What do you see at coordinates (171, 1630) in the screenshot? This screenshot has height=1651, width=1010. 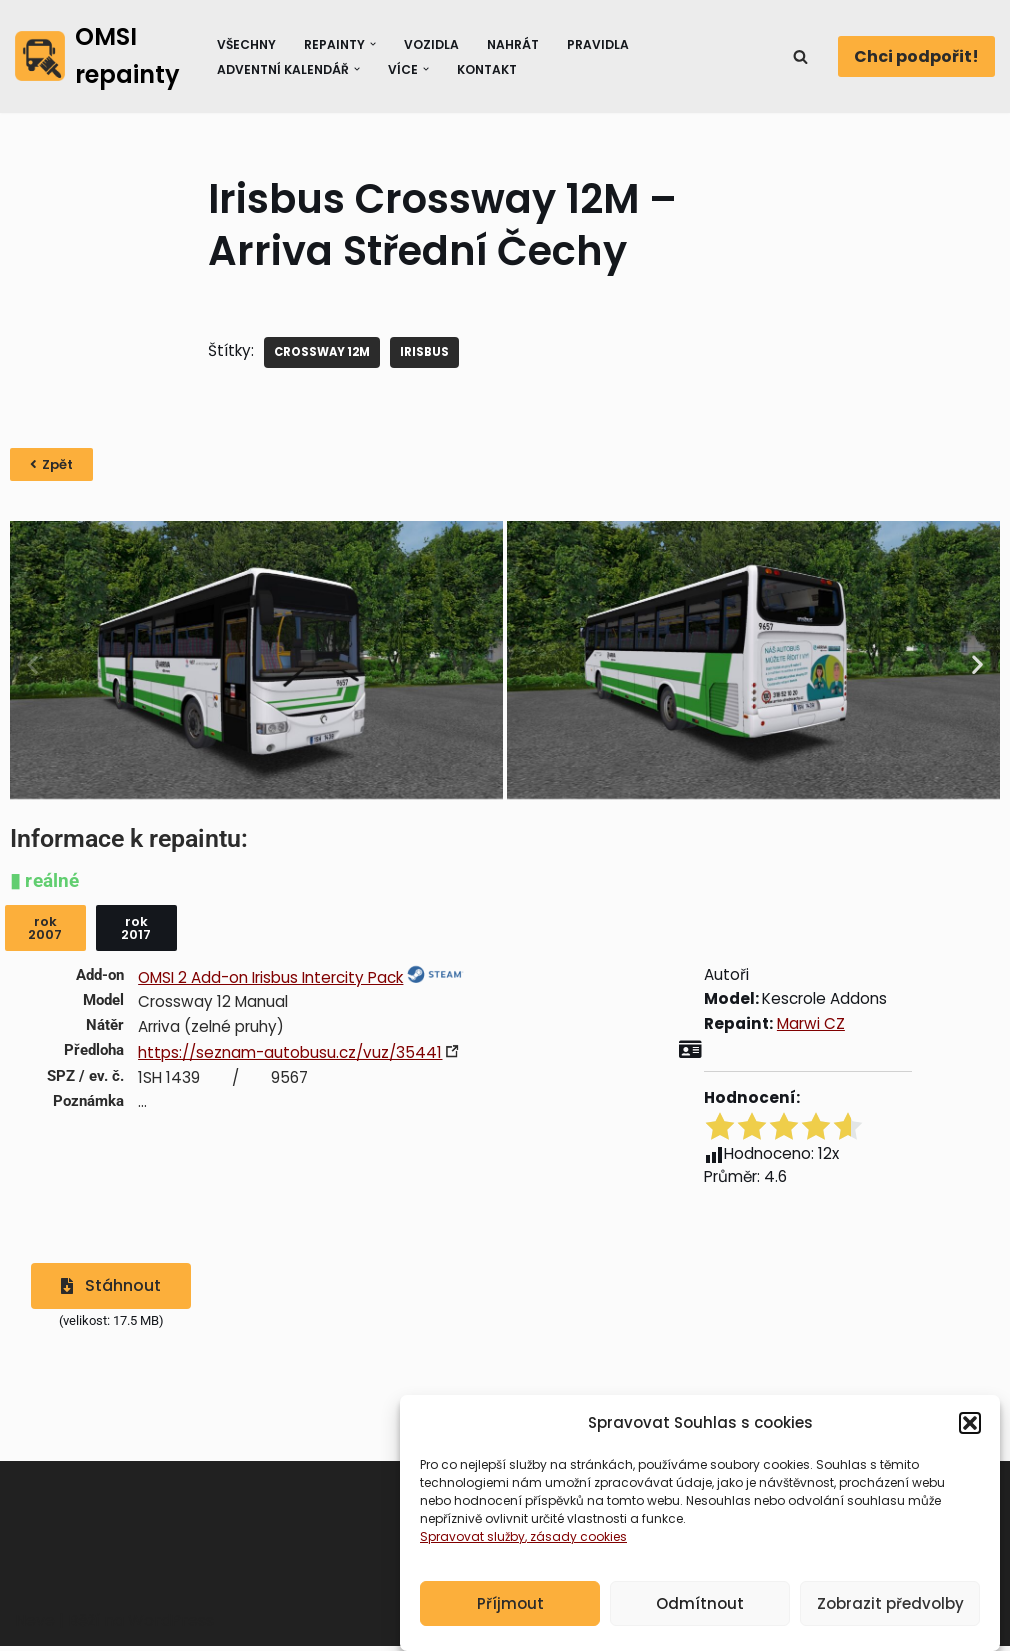 I see `WordPress` at bounding box center [171, 1630].